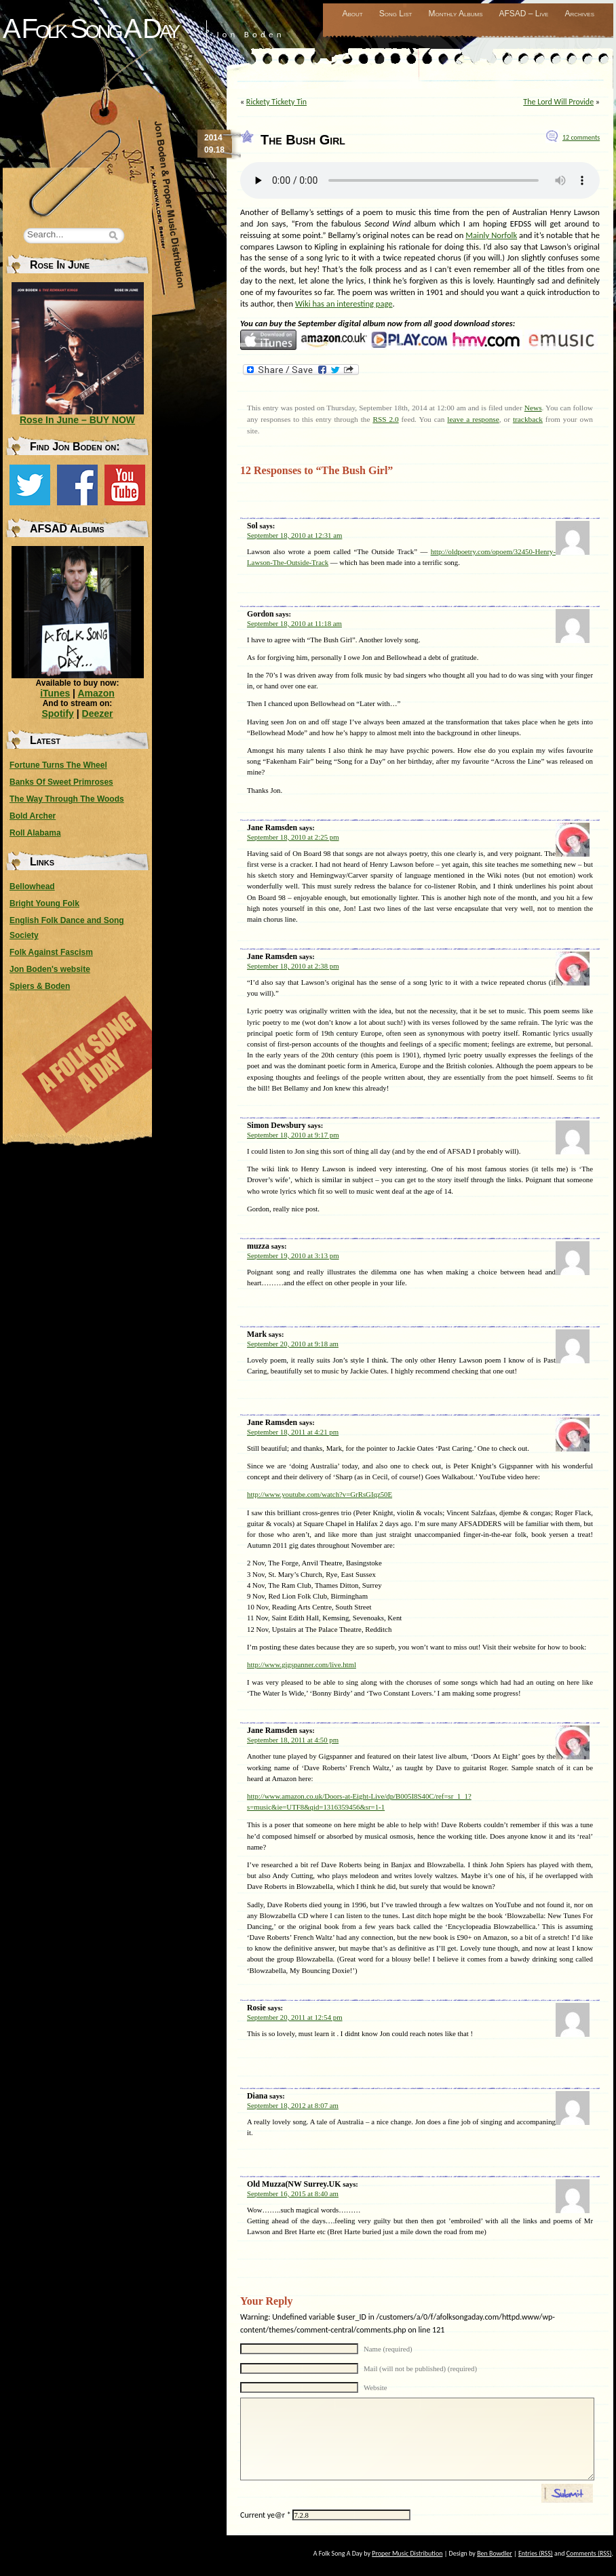 This screenshot has width=616, height=2576. I want to click on Song List, so click(395, 13).